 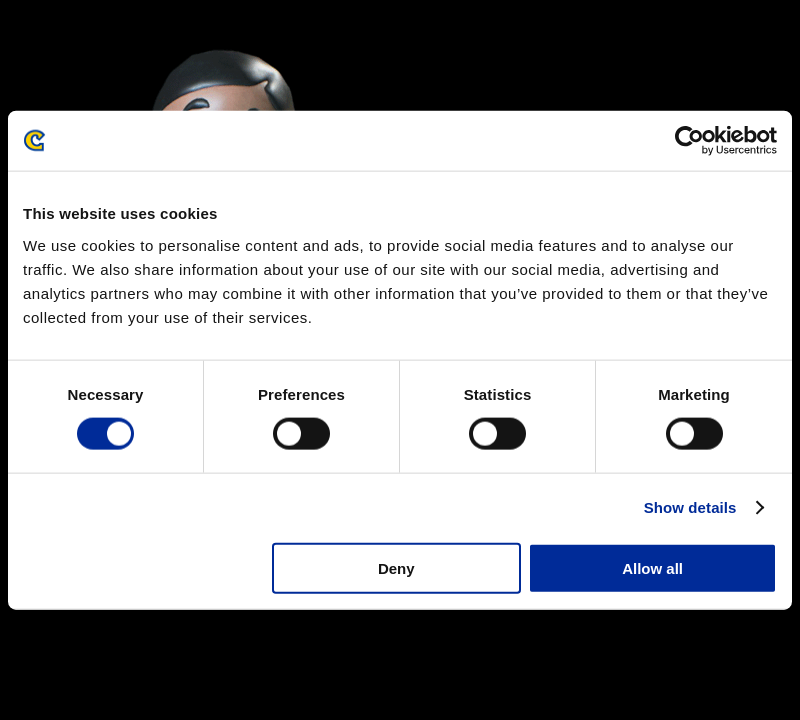 What do you see at coordinates (652, 567) in the screenshot?
I see `Allow all` at bounding box center [652, 567].